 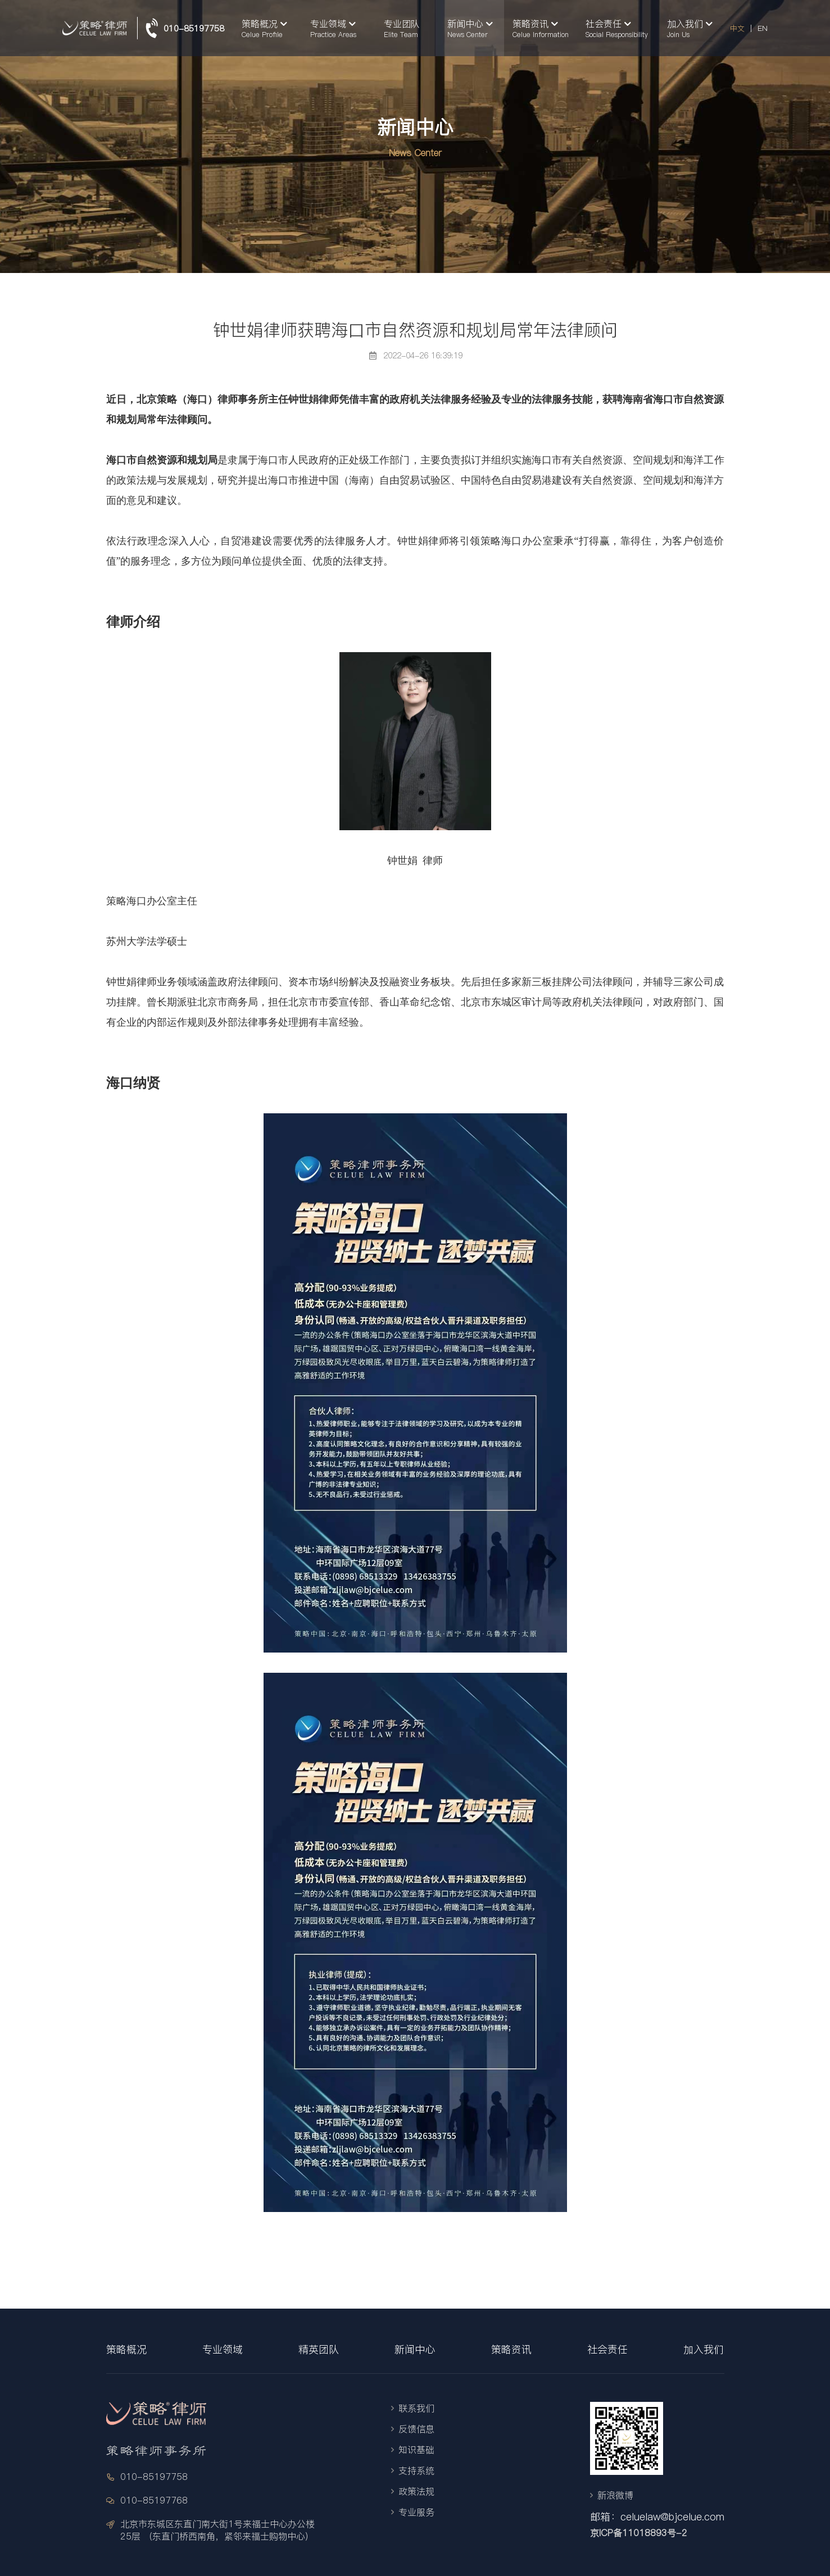 What do you see at coordinates (703, 2349) in the screenshot?
I see `加入我们` at bounding box center [703, 2349].